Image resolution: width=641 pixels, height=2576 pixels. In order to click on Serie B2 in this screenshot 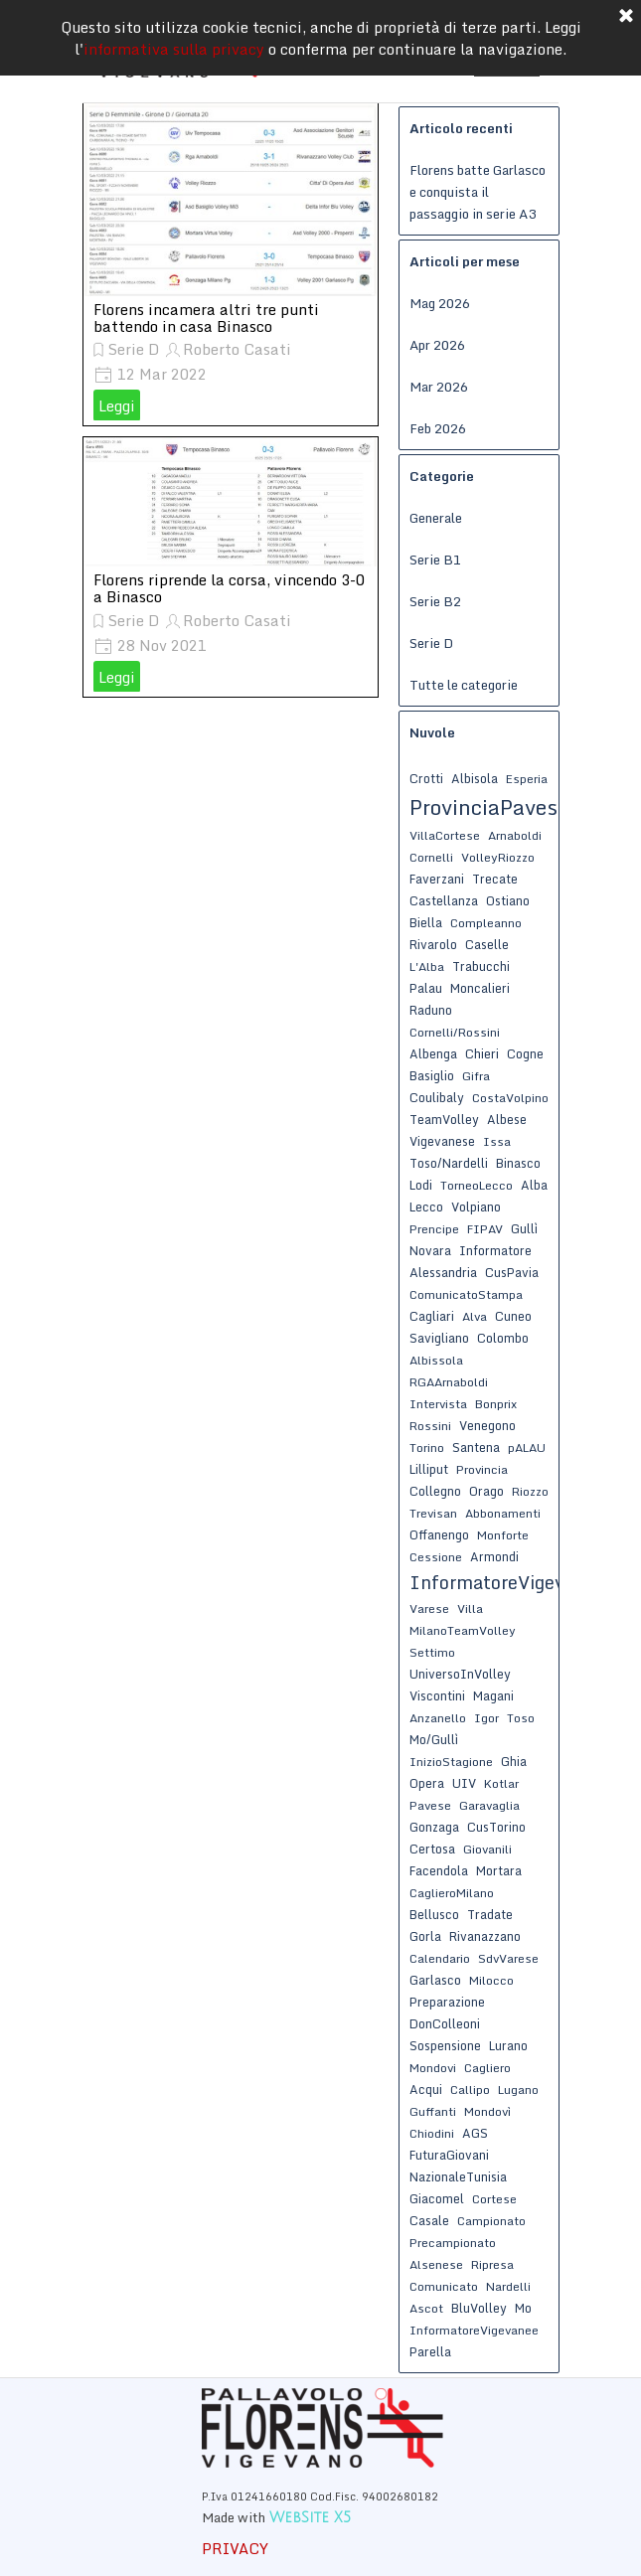, I will do `click(435, 601)`.